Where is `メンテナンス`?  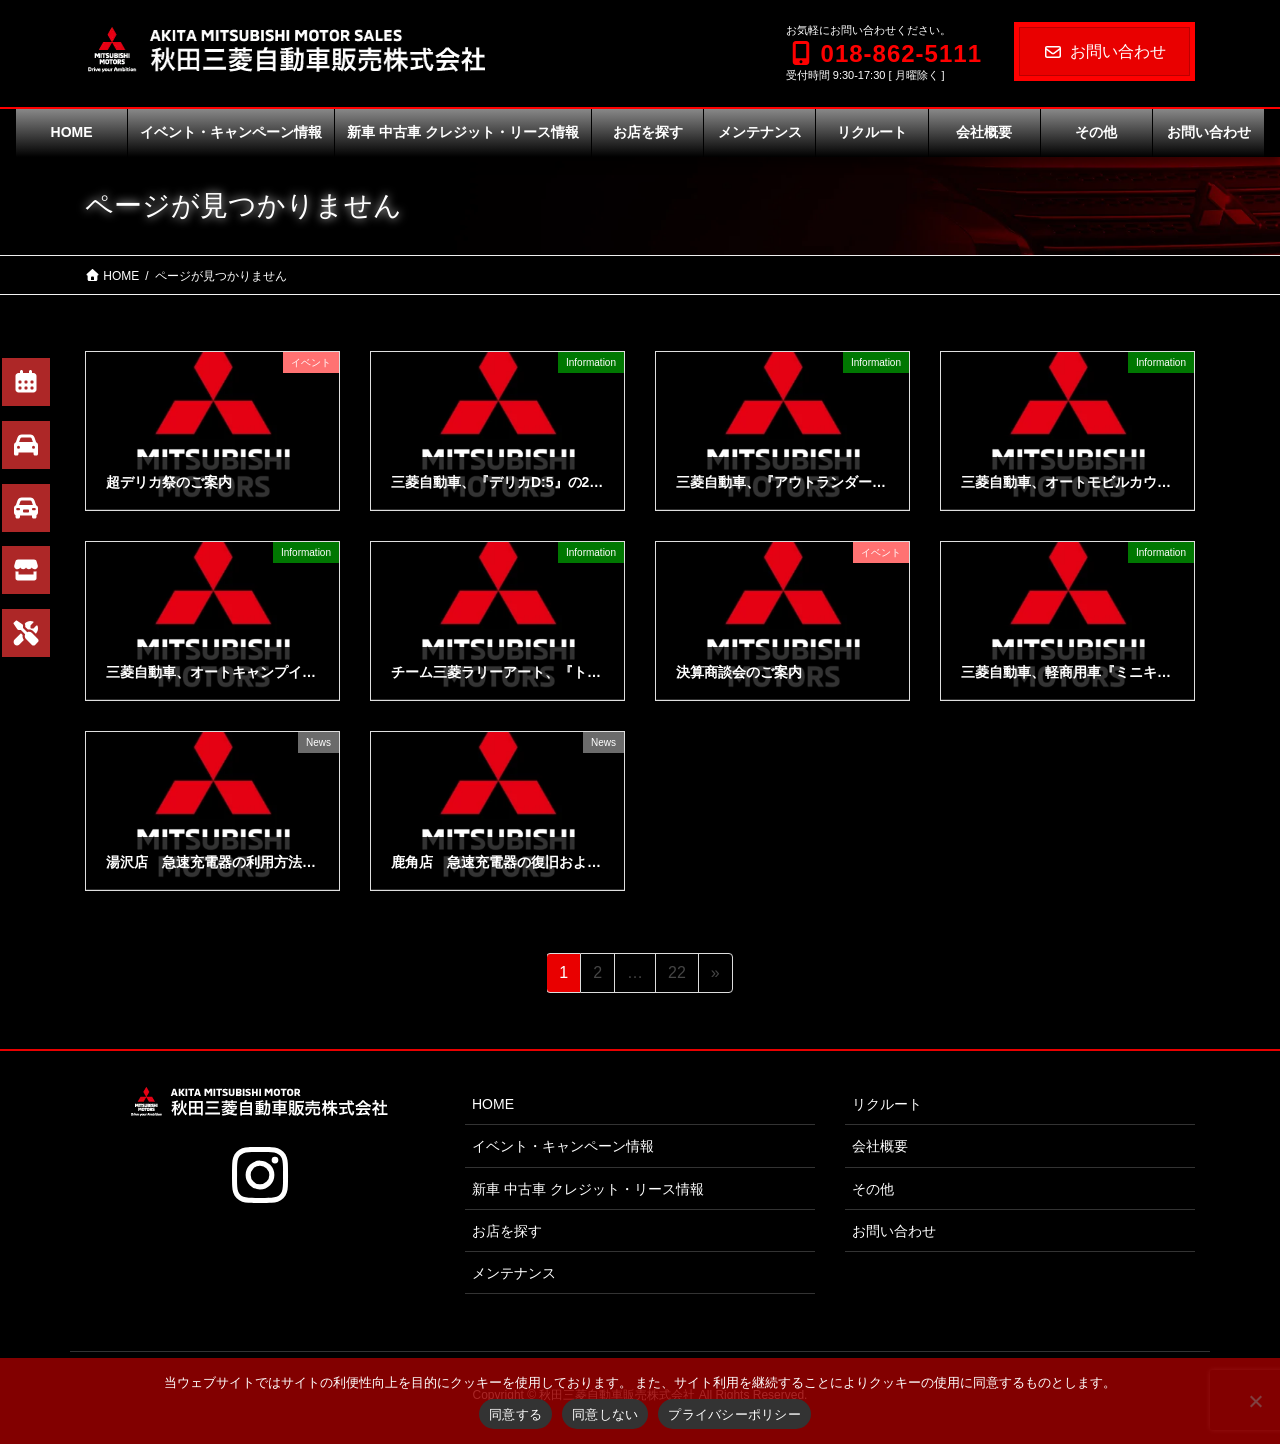 メンテナンス is located at coordinates (514, 1273).